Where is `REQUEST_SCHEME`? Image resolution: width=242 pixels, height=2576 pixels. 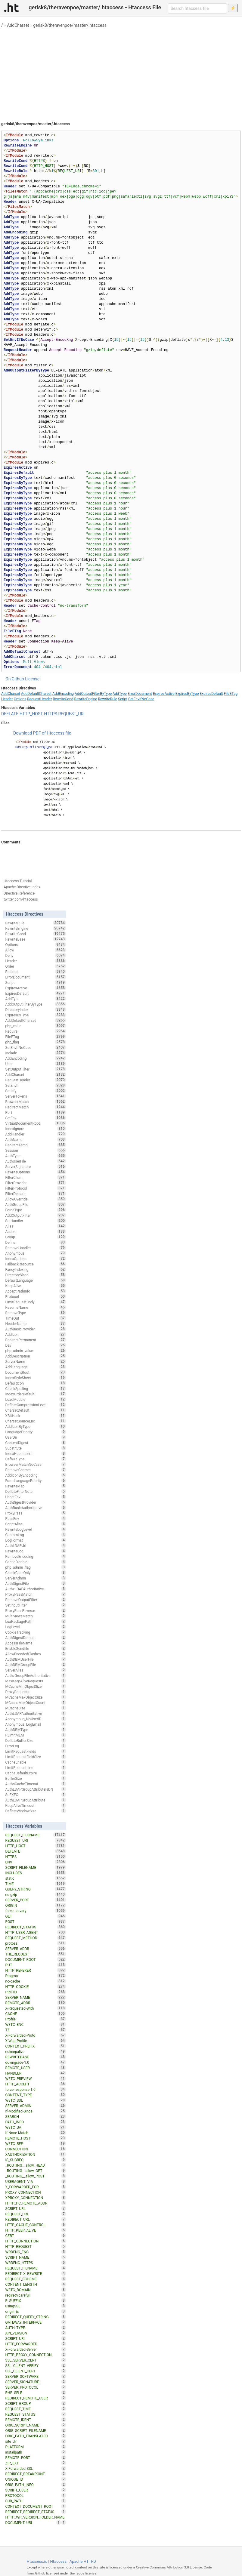 REQUEST_SCHEME is located at coordinates (35, 2278).